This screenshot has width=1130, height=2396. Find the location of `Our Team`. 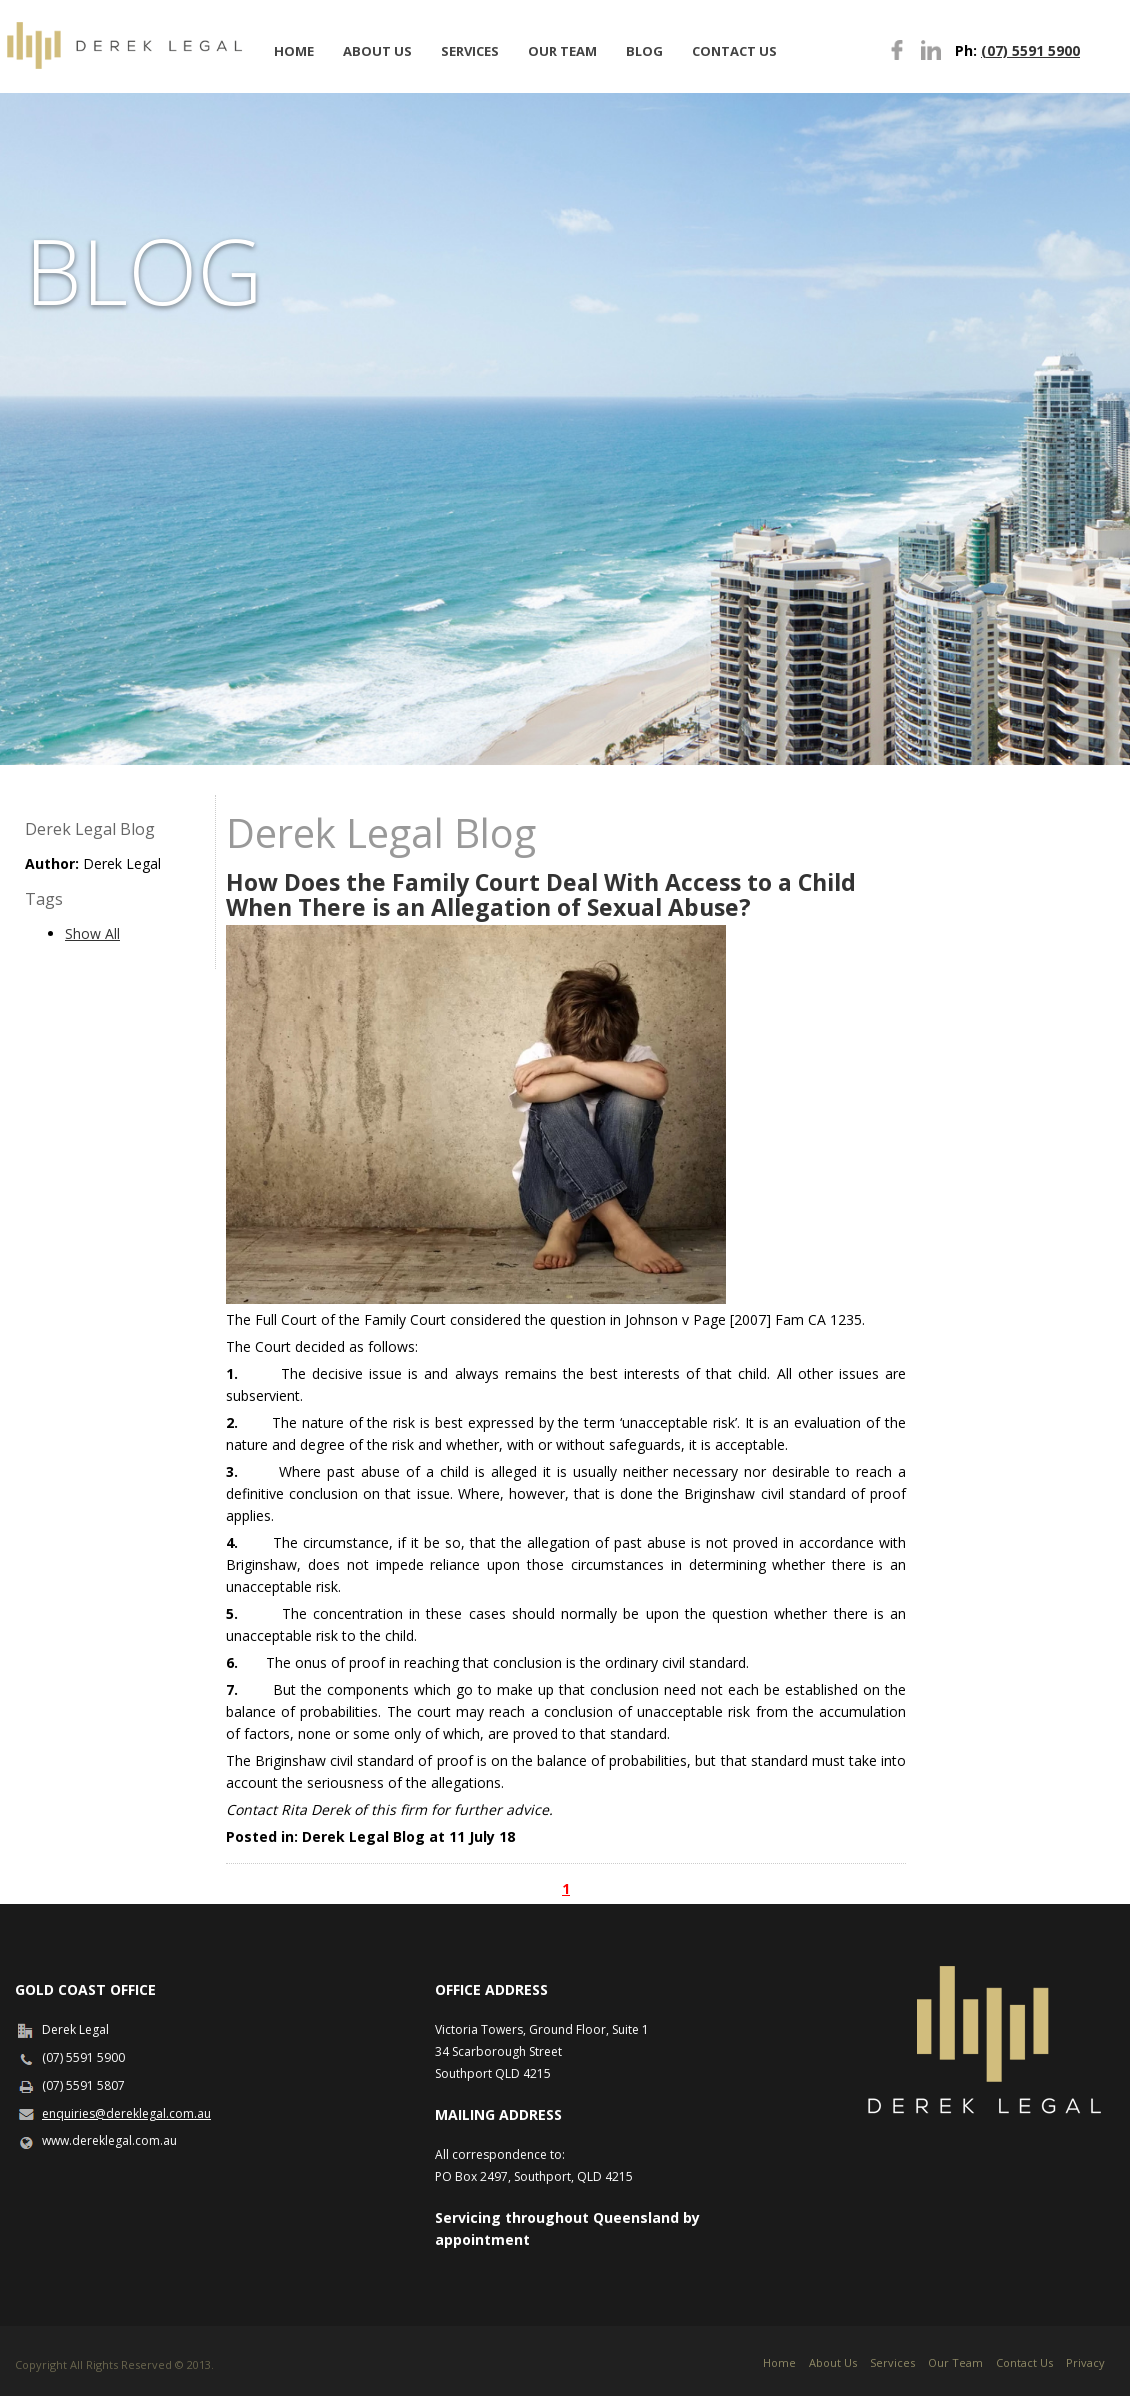

Our Team is located at coordinates (562, 51).